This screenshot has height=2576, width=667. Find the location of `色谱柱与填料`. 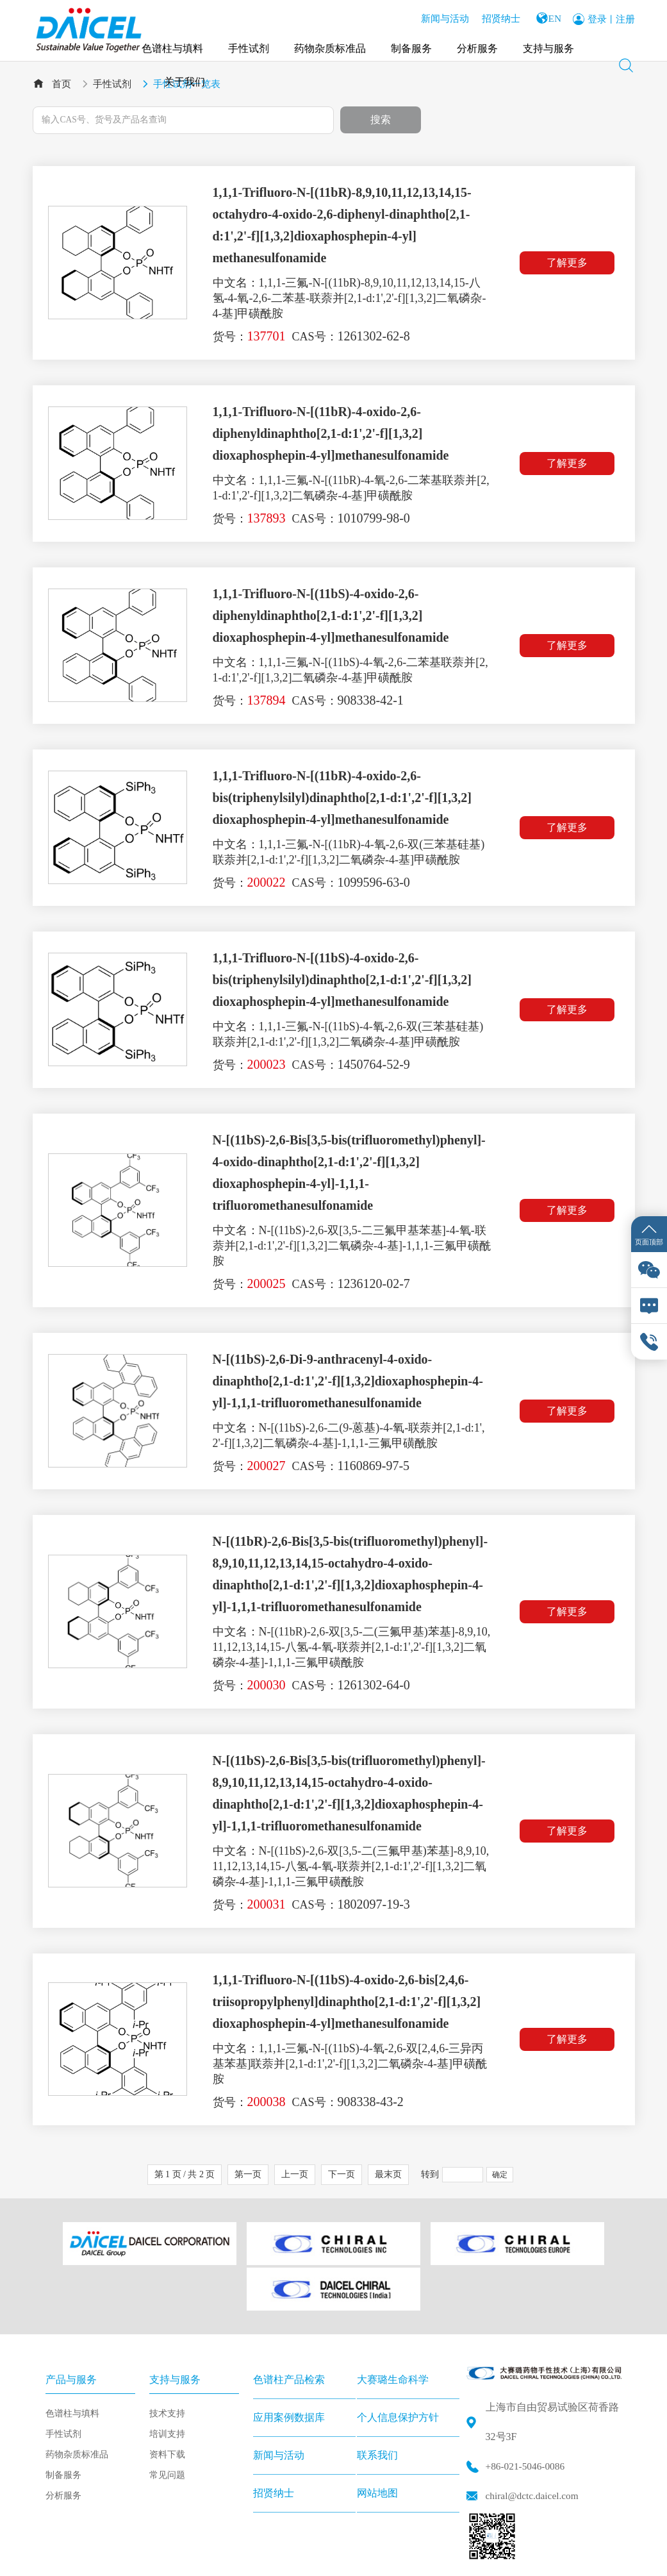

色谱柱与填料 is located at coordinates (175, 44).